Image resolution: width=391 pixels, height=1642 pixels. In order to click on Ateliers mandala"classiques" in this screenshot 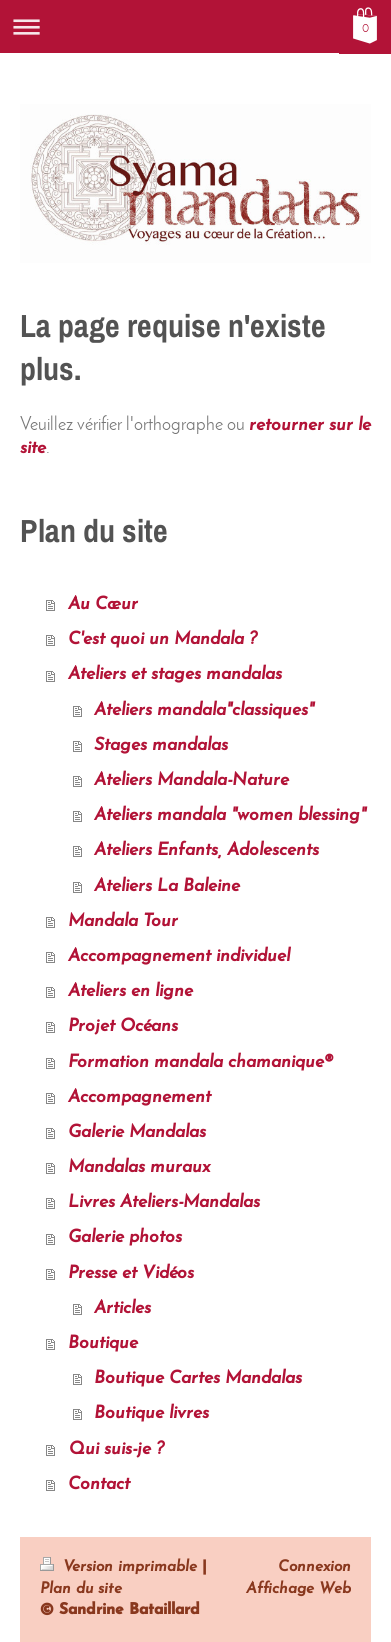, I will do `click(204, 710)`.